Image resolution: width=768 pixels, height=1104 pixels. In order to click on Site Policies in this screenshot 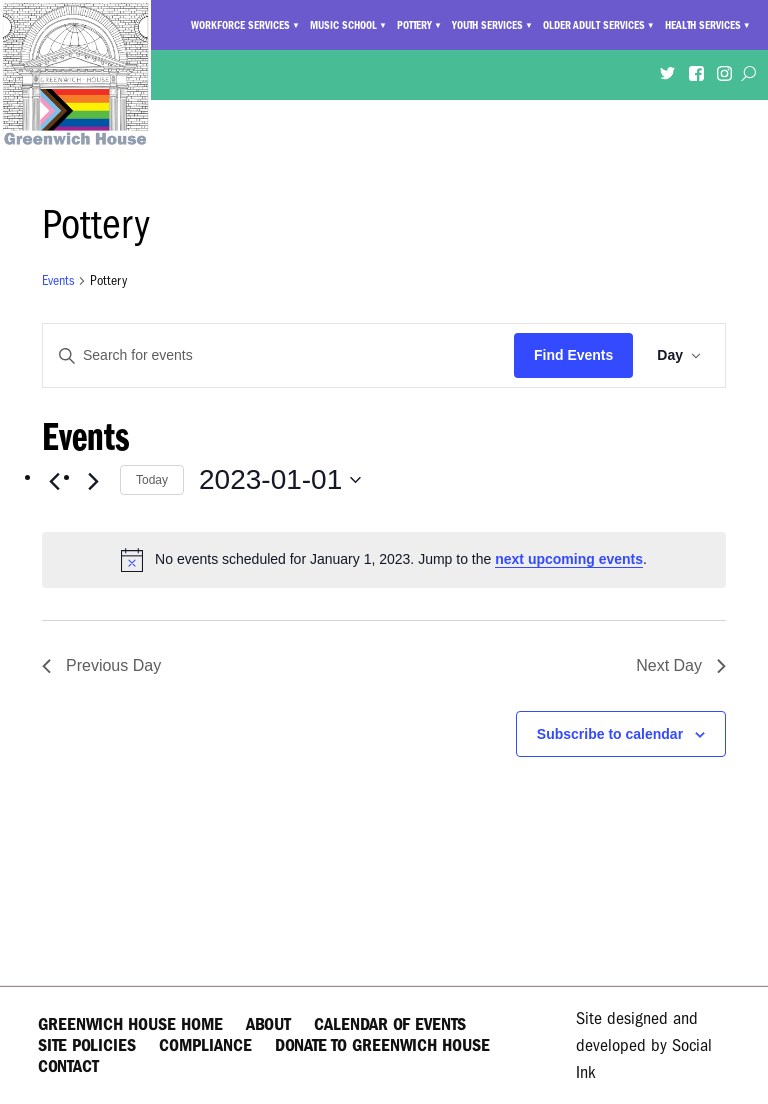, I will do `click(87, 1045)`.